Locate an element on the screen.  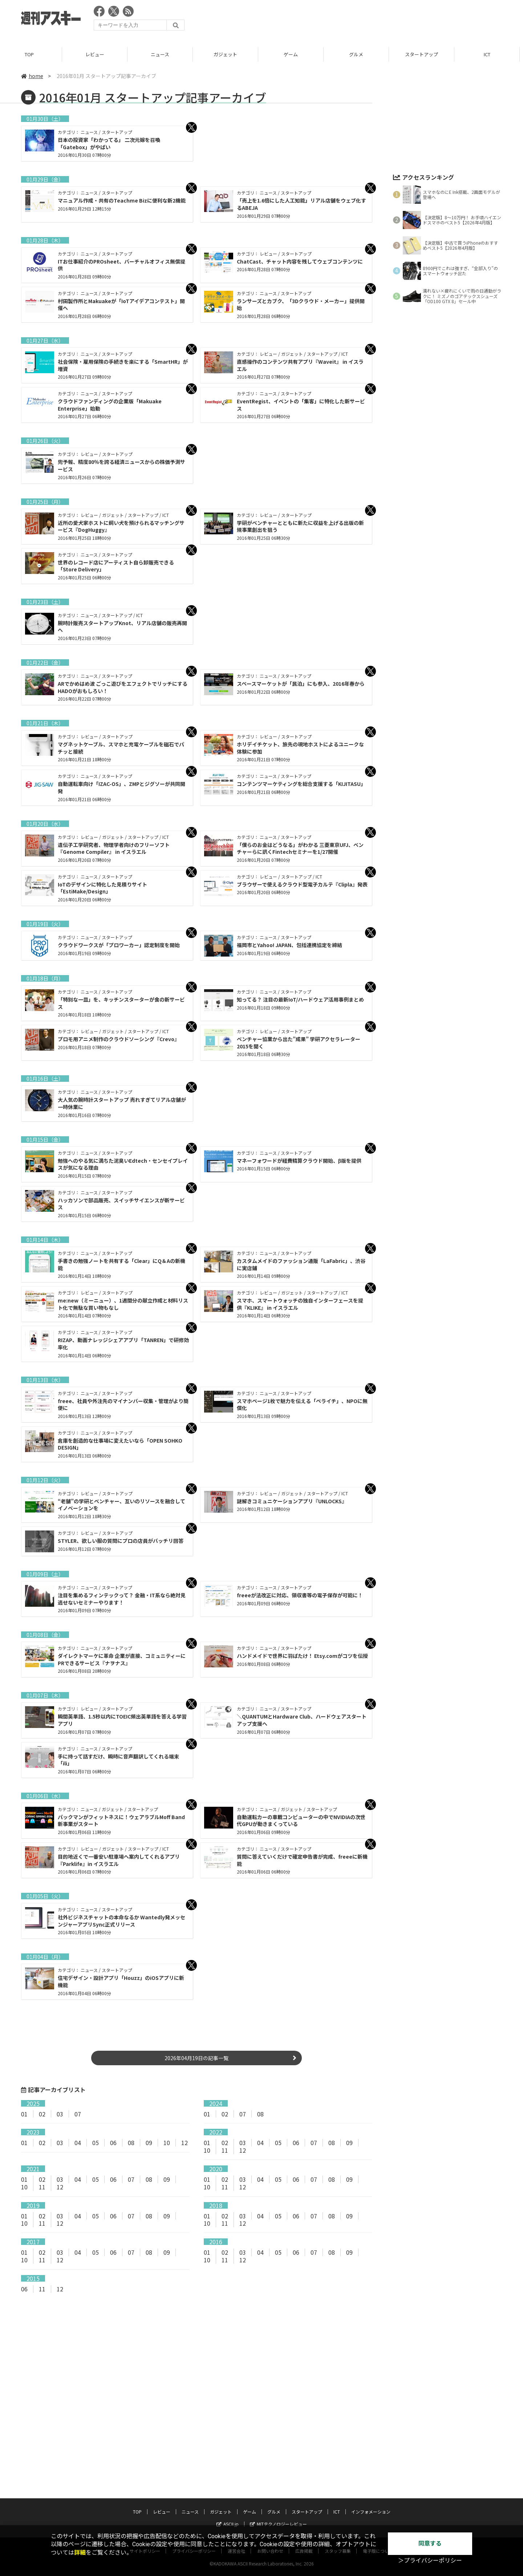
グルメ is located at coordinates (359, 54).